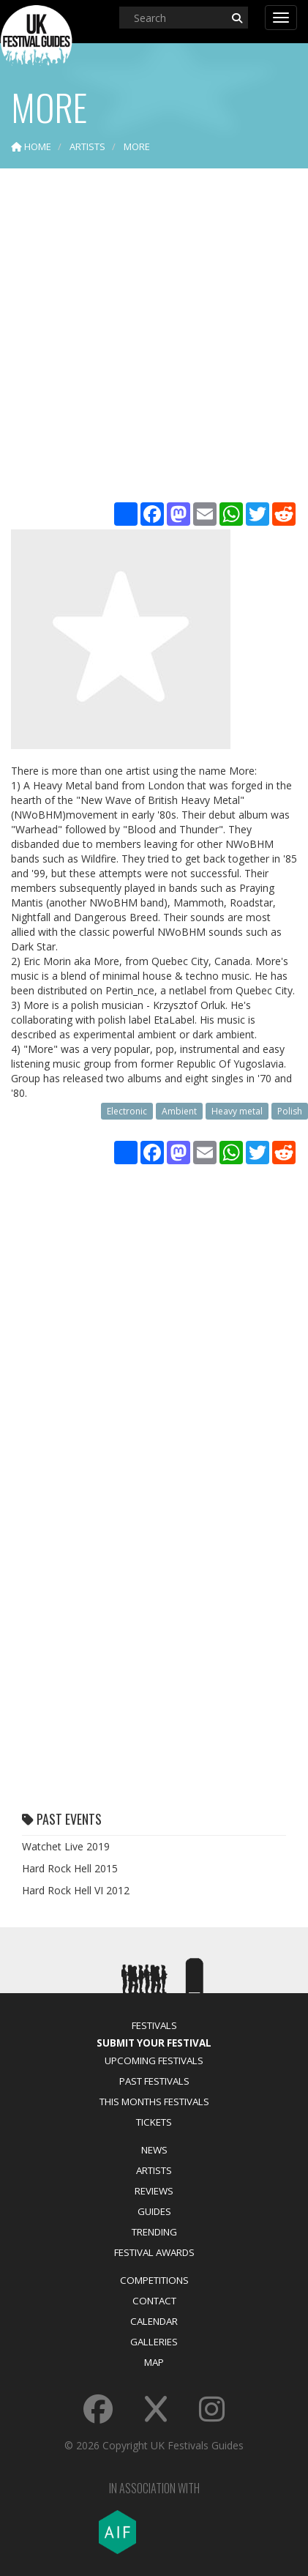 This screenshot has width=308, height=2576. What do you see at coordinates (154, 2300) in the screenshot?
I see `Contact` at bounding box center [154, 2300].